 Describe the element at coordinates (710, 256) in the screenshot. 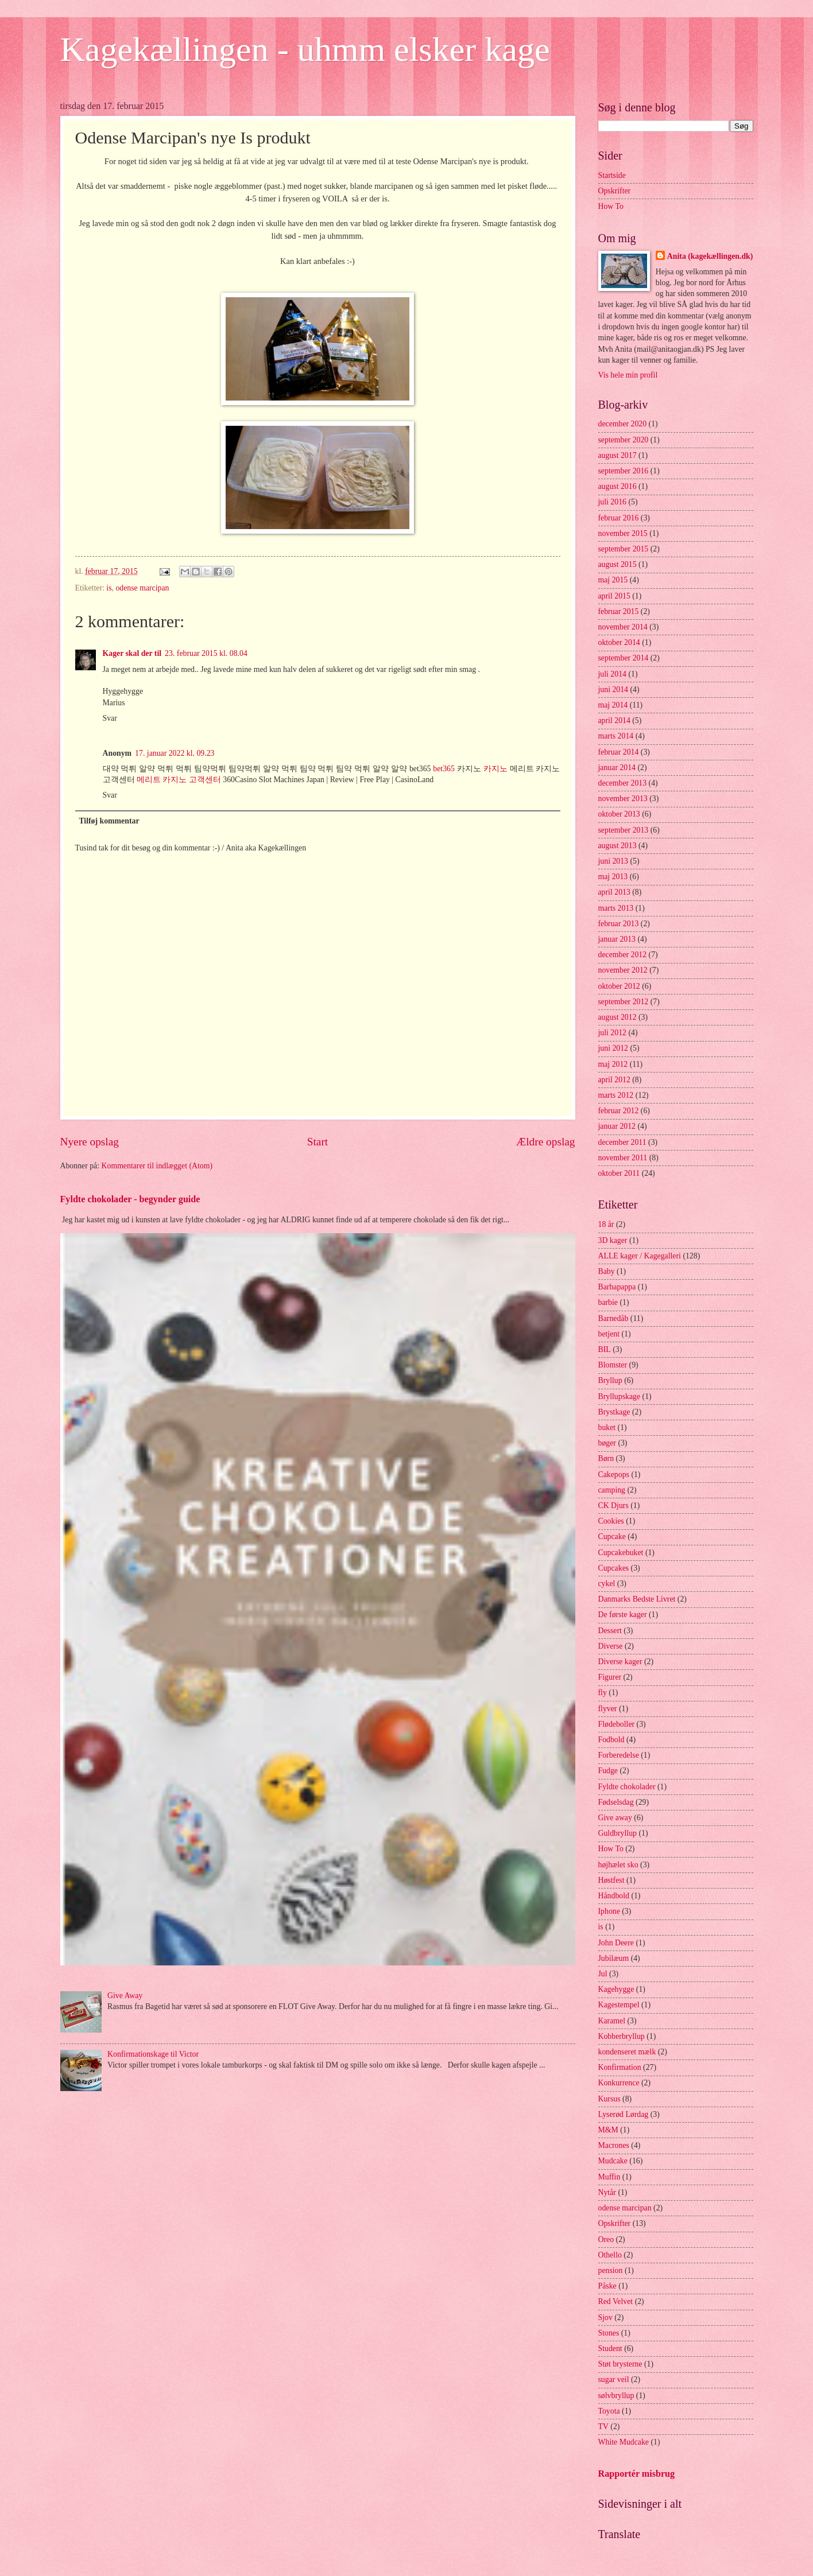

I see `Anita (kagekællingen.dk)` at that location.